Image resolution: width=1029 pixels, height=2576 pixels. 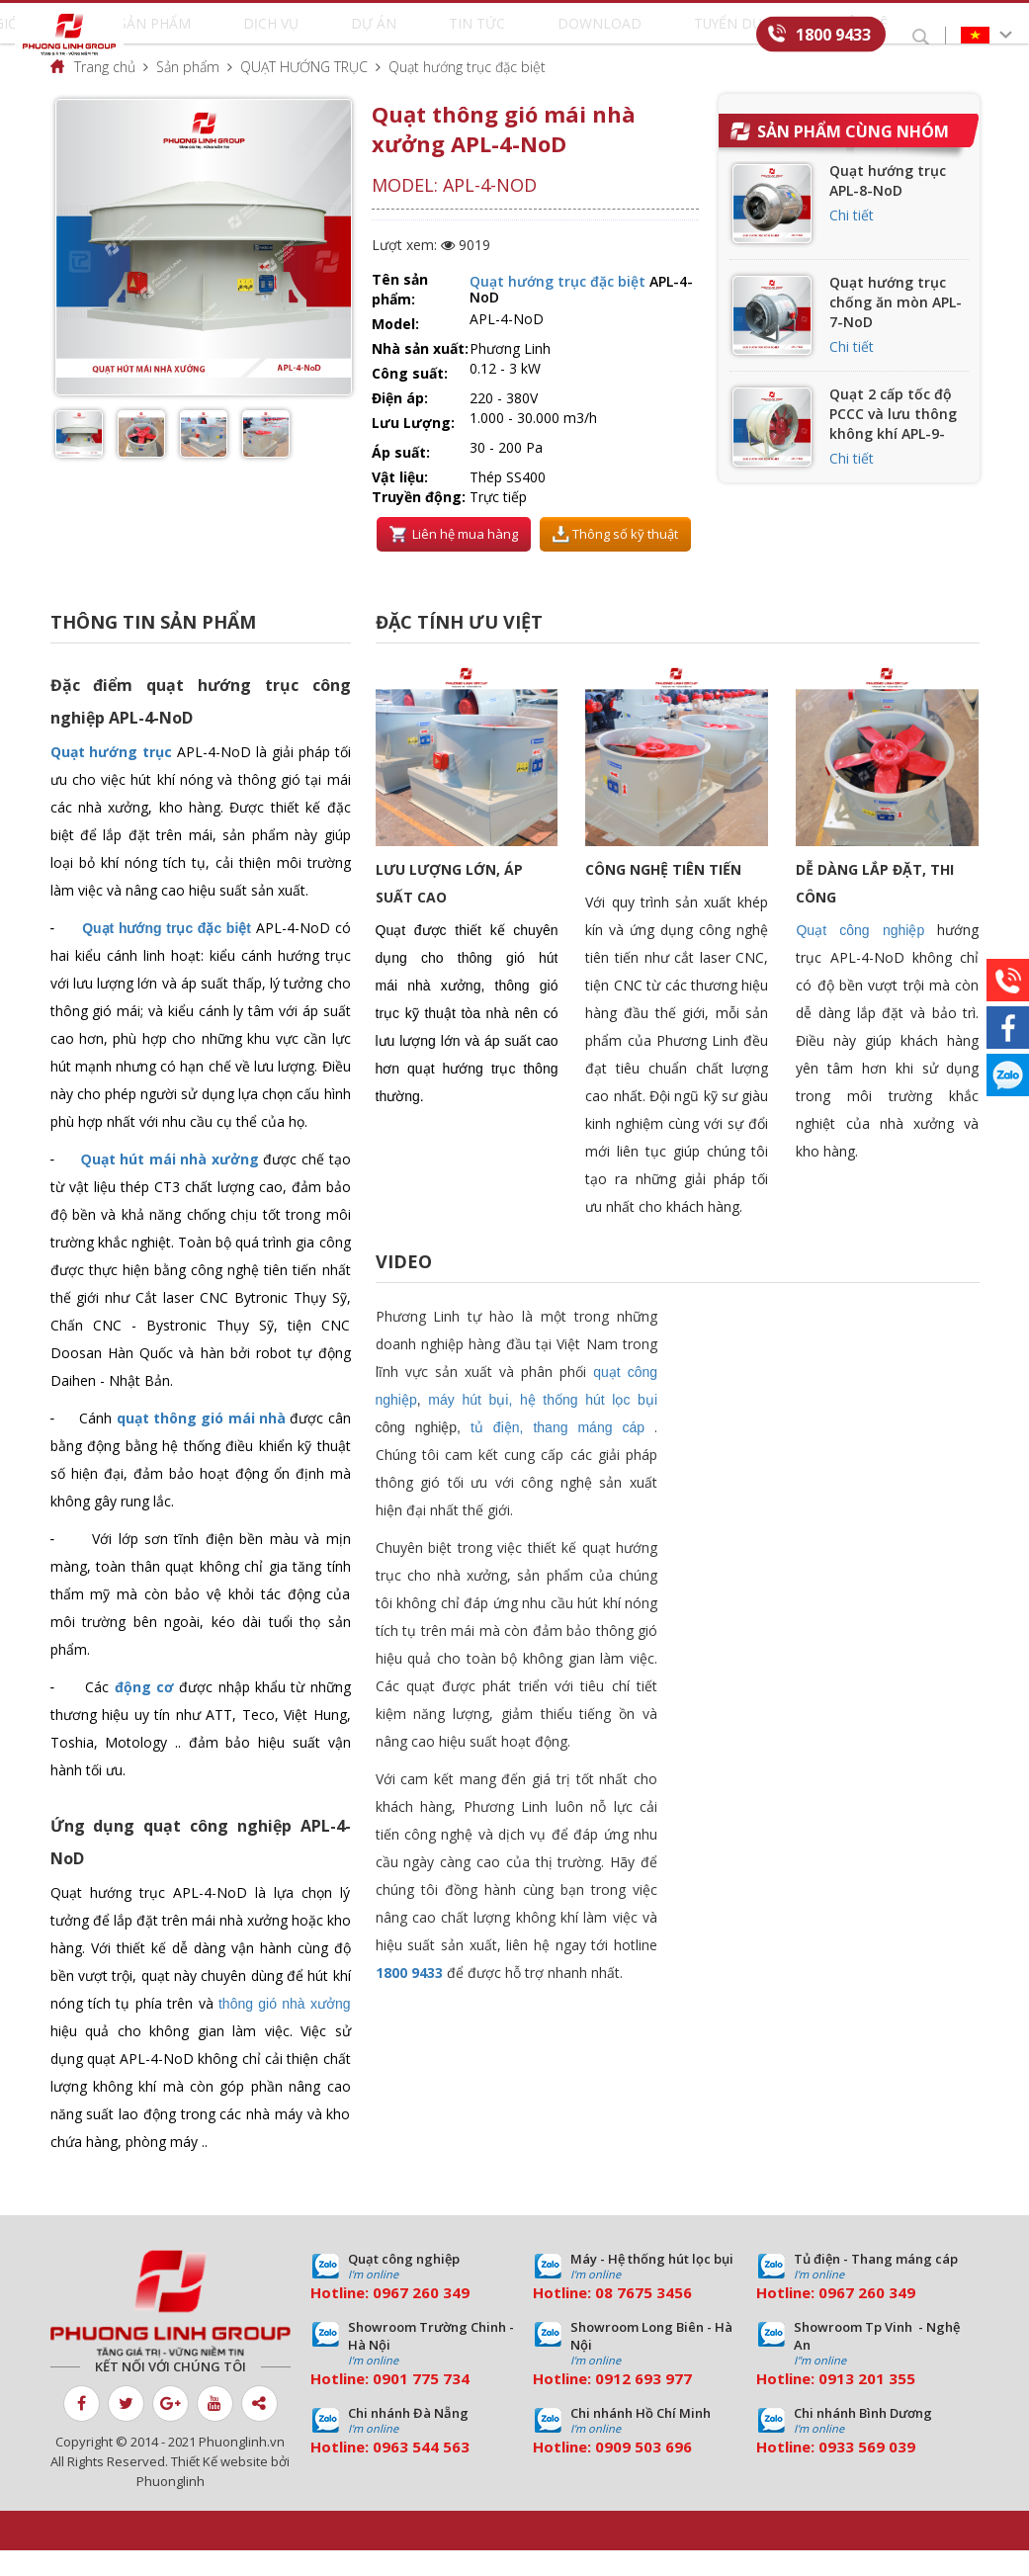 What do you see at coordinates (654, 2318) in the screenshot?
I see `7675 3456` at bounding box center [654, 2318].